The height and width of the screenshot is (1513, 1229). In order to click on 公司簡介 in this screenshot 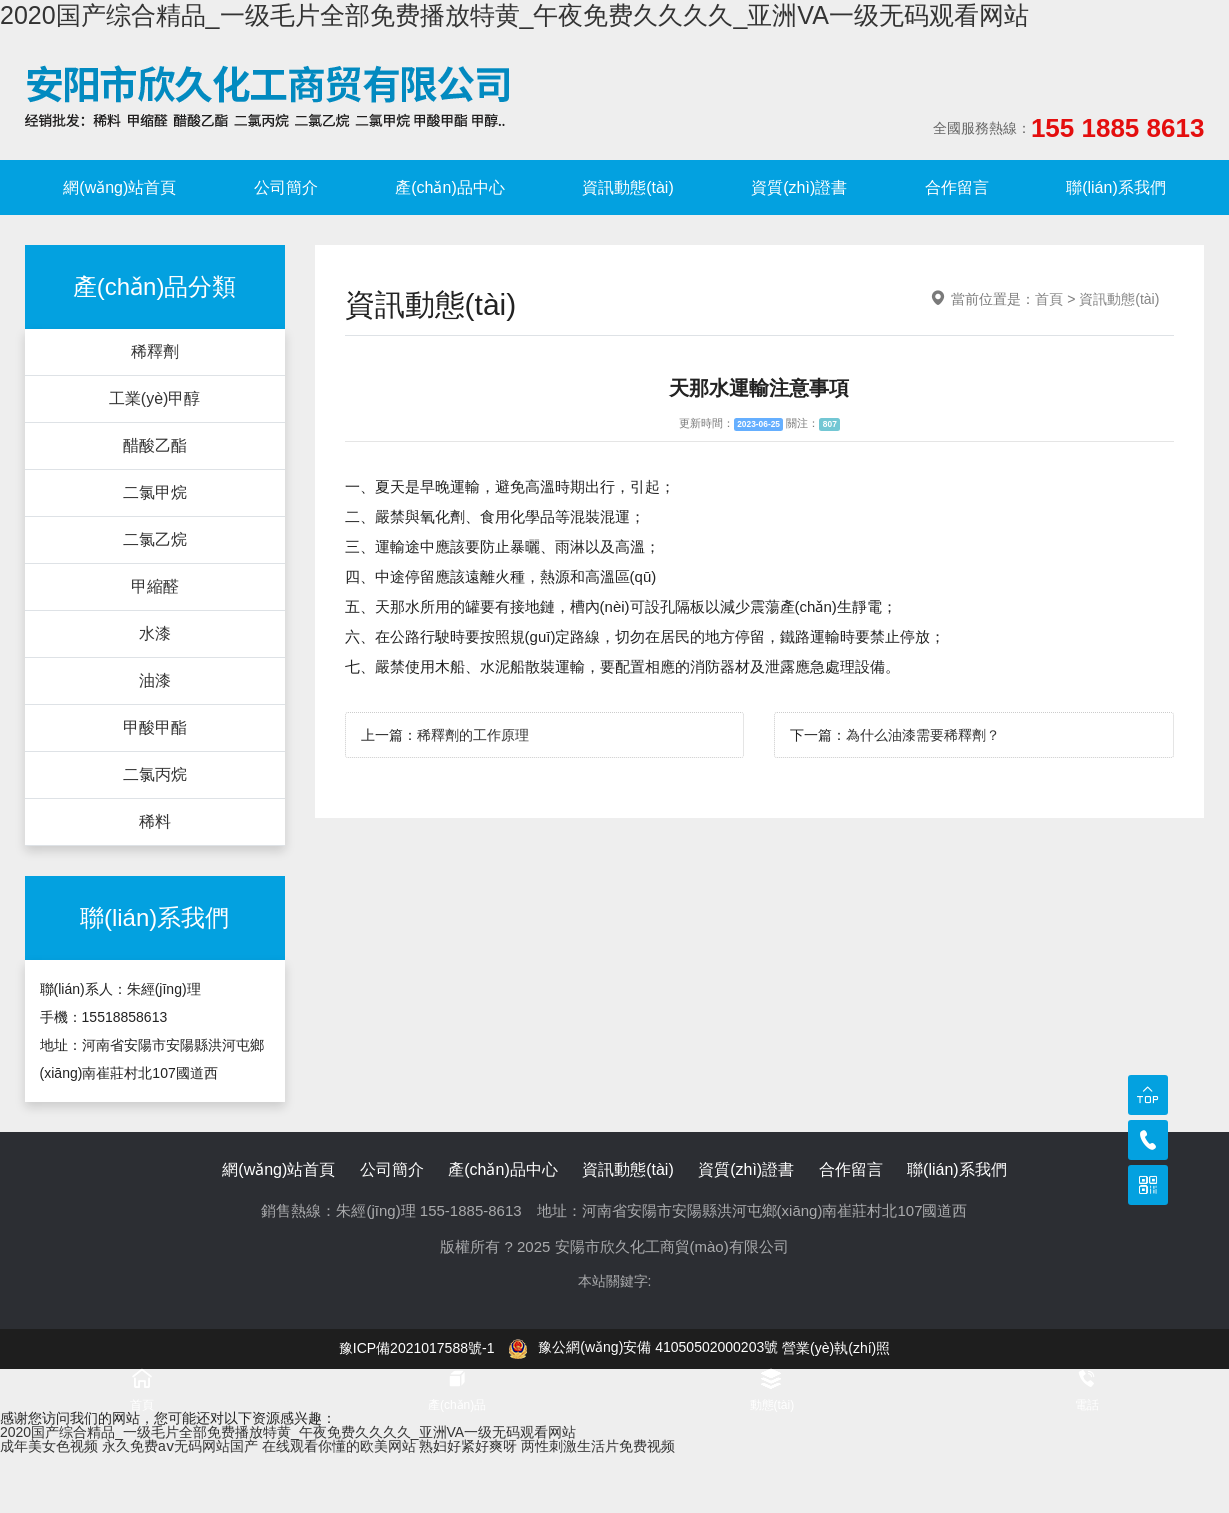, I will do `click(286, 187)`.